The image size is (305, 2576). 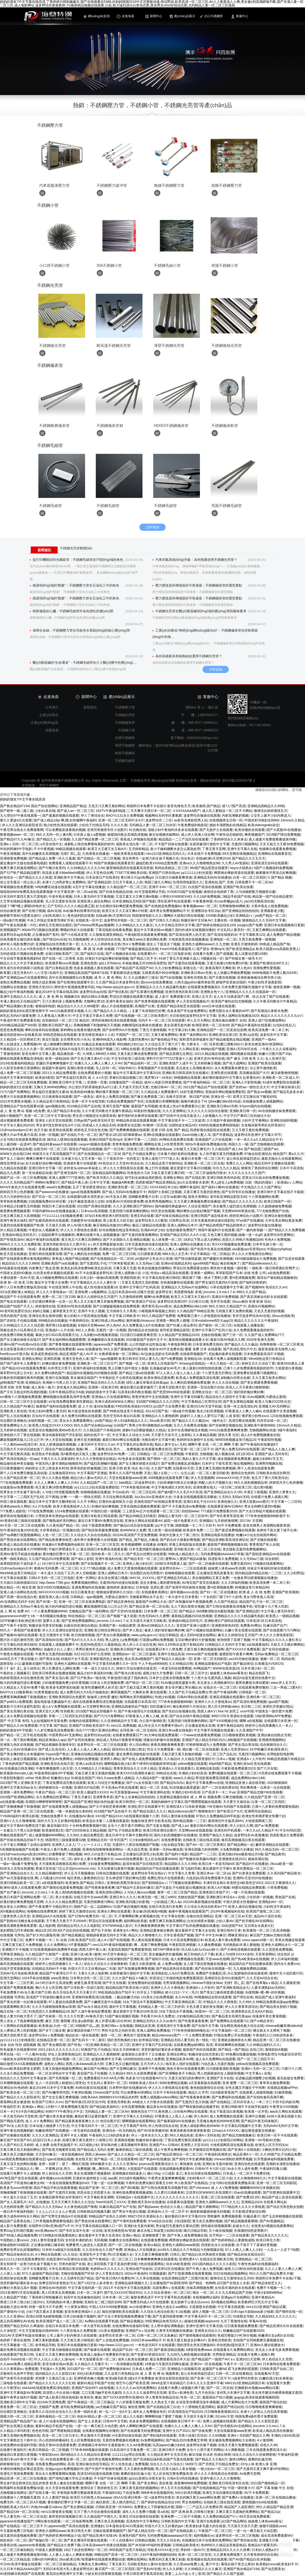 I want to click on 国产福利深夜挤奶, so click(x=252, y=1282).